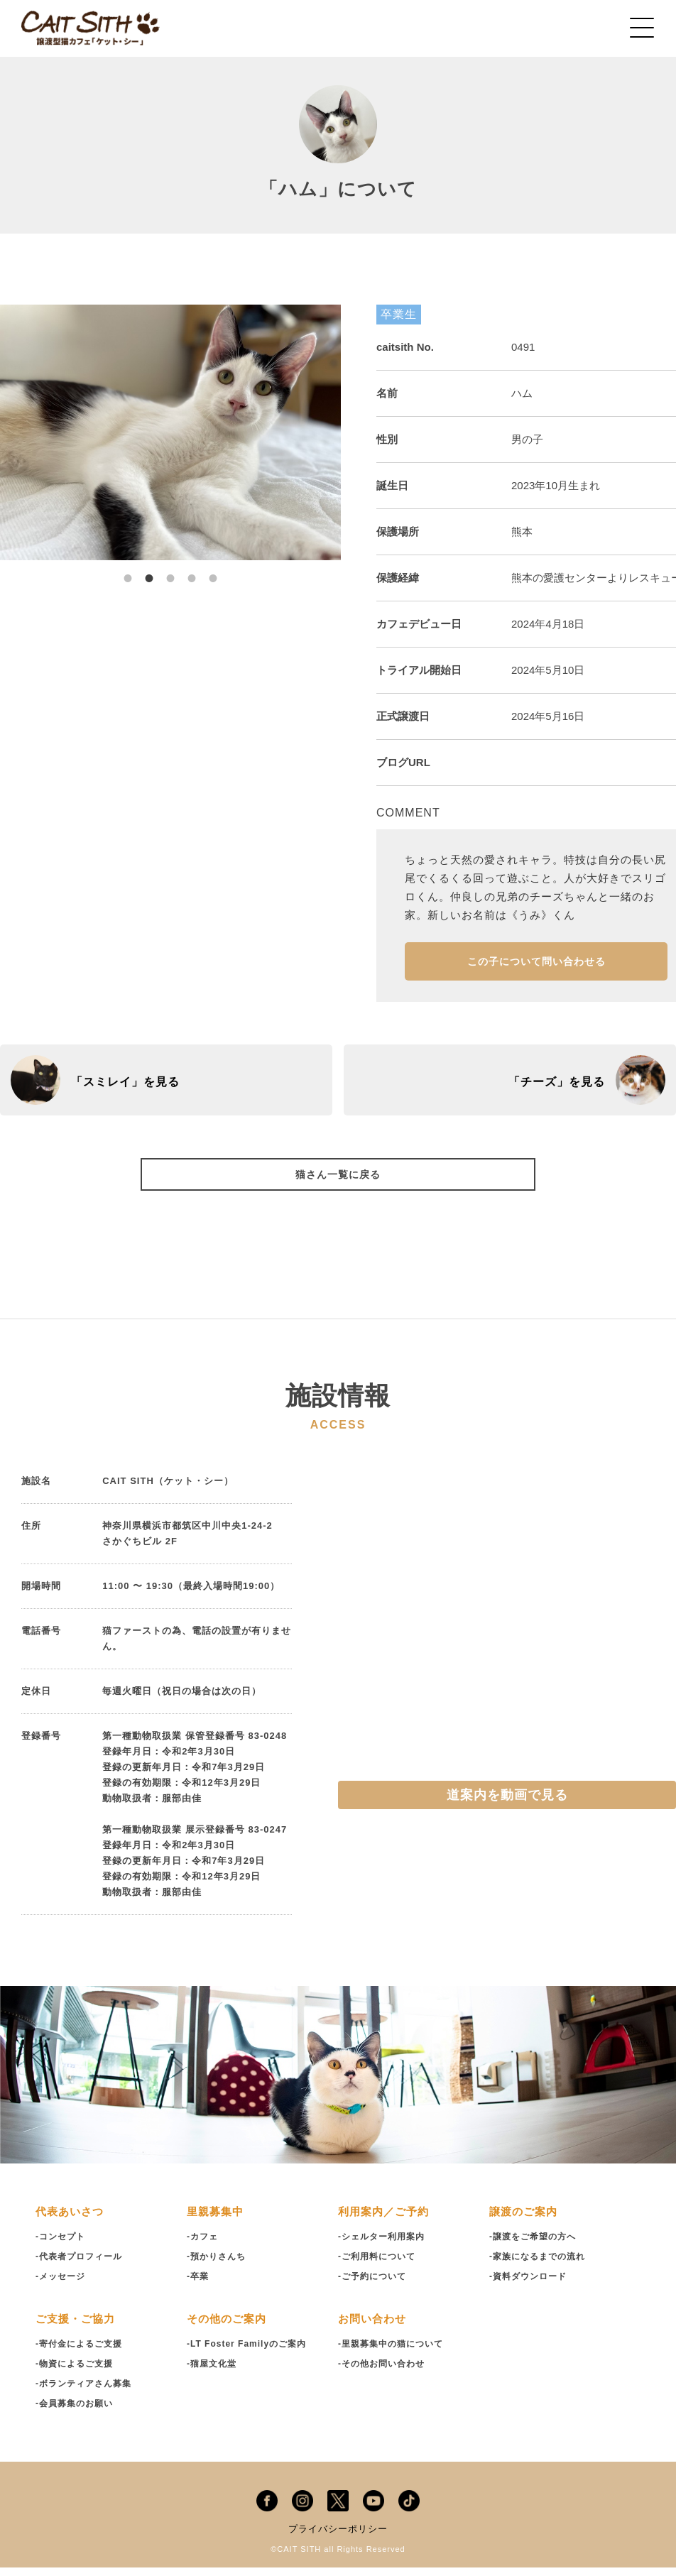 This screenshot has height=2576, width=676. I want to click on -シェルター利用案内, so click(384, 2245).